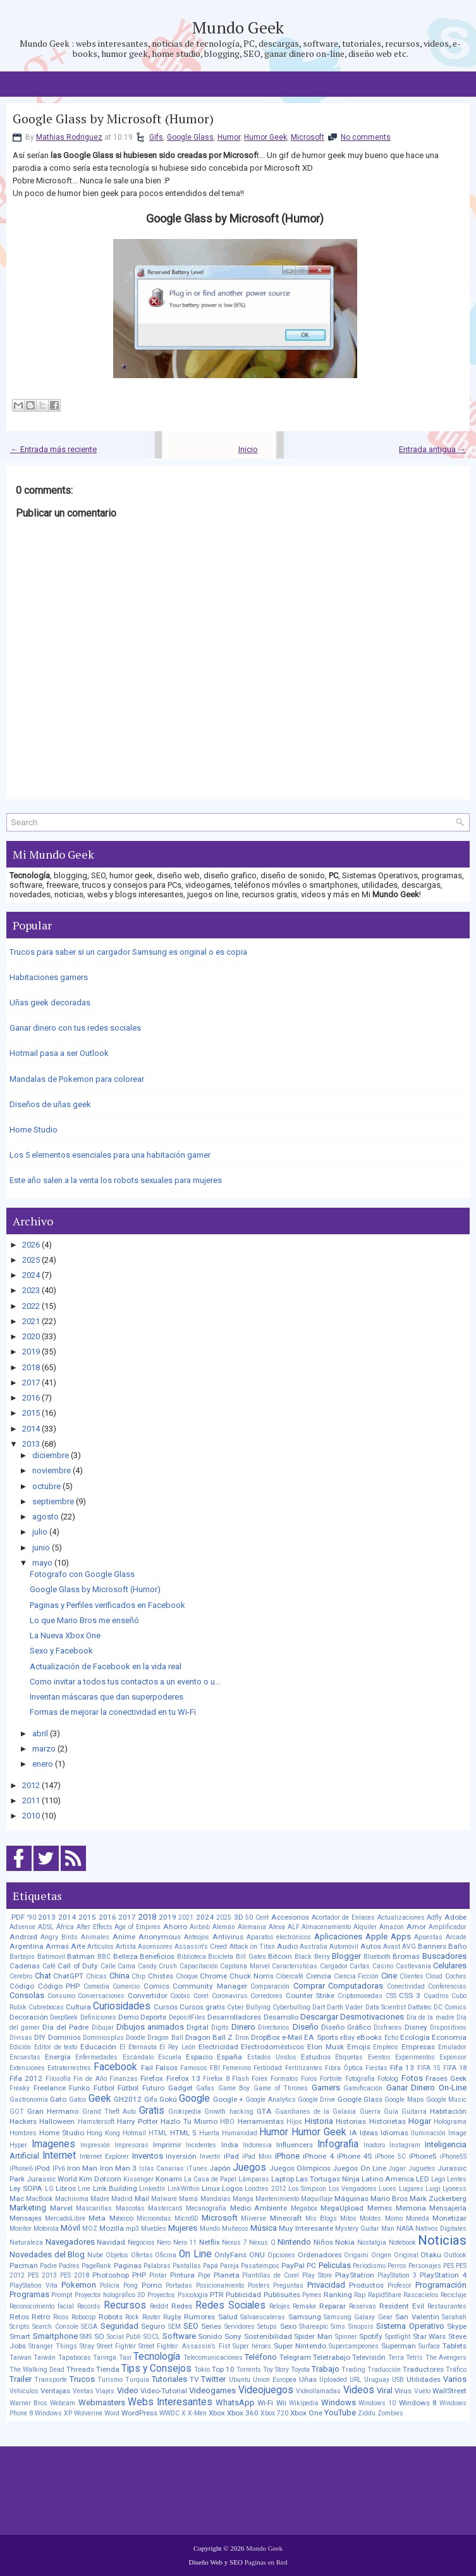 The image size is (476, 2576). I want to click on Paginas en Red, so click(266, 2562).